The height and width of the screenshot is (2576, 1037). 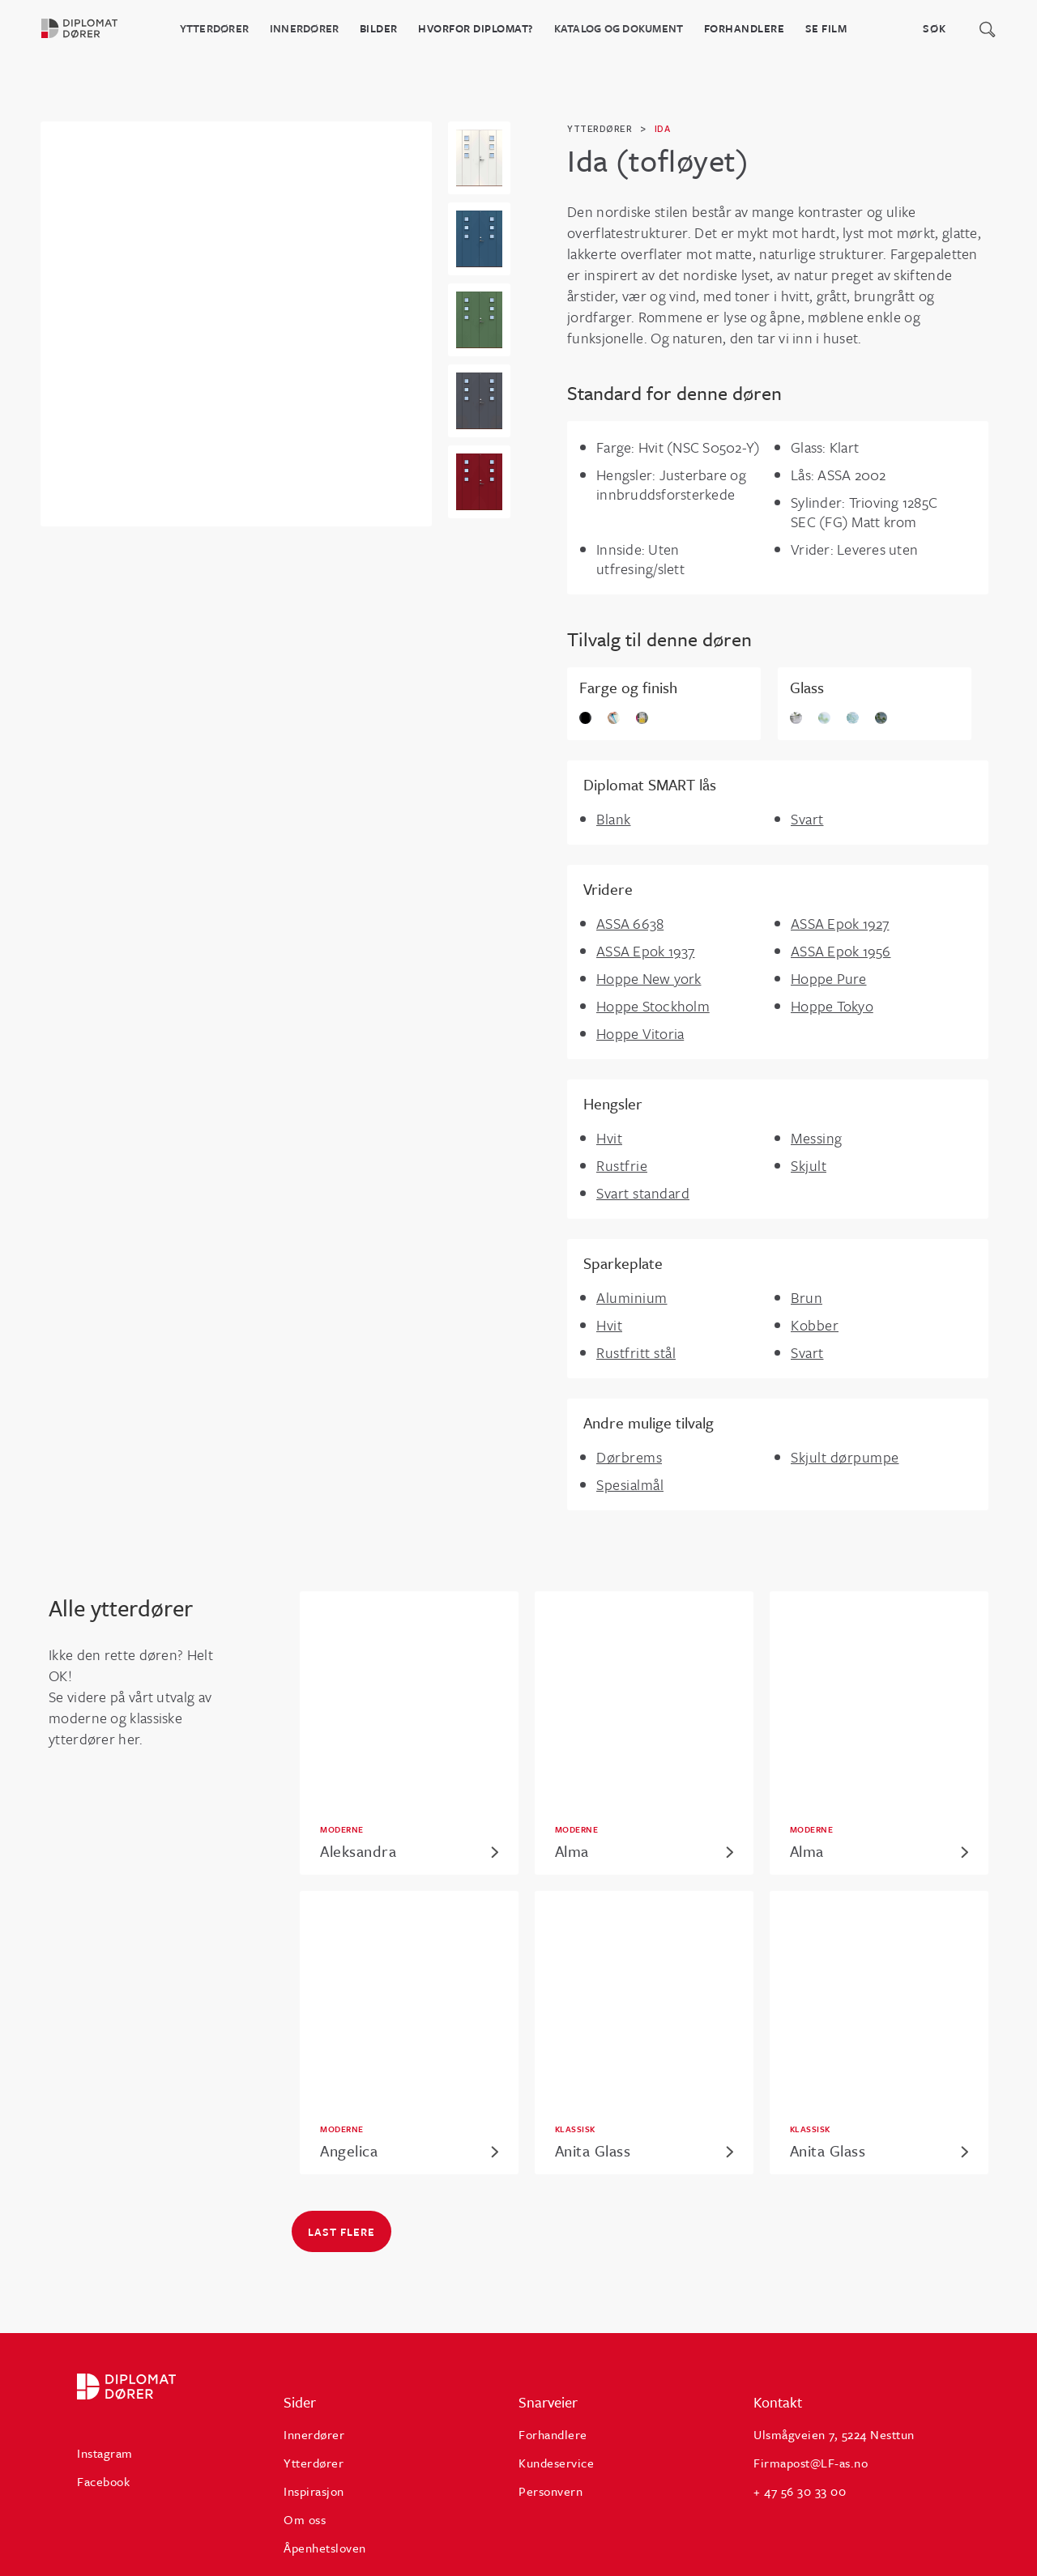 What do you see at coordinates (215, 28) in the screenshot?
I see `Ytterdører` at bounding box center [215, 28].